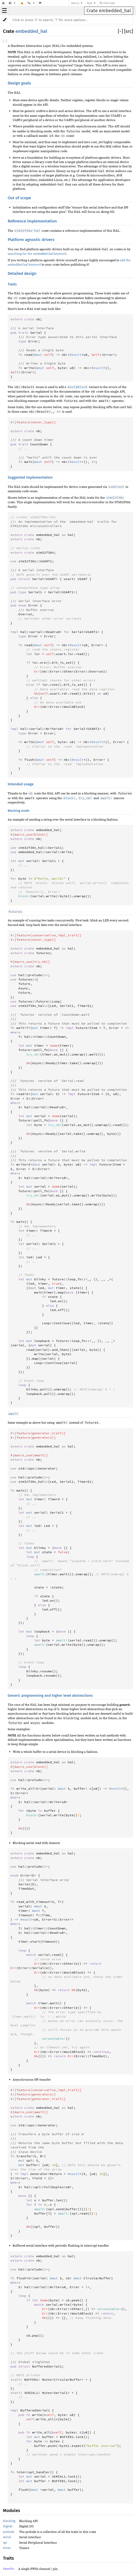 The width and height of the screenshot is (136, 2576). Describe the element at coordinates (30, 477) in the screenshot. I see `Suggested implementation` at that location.